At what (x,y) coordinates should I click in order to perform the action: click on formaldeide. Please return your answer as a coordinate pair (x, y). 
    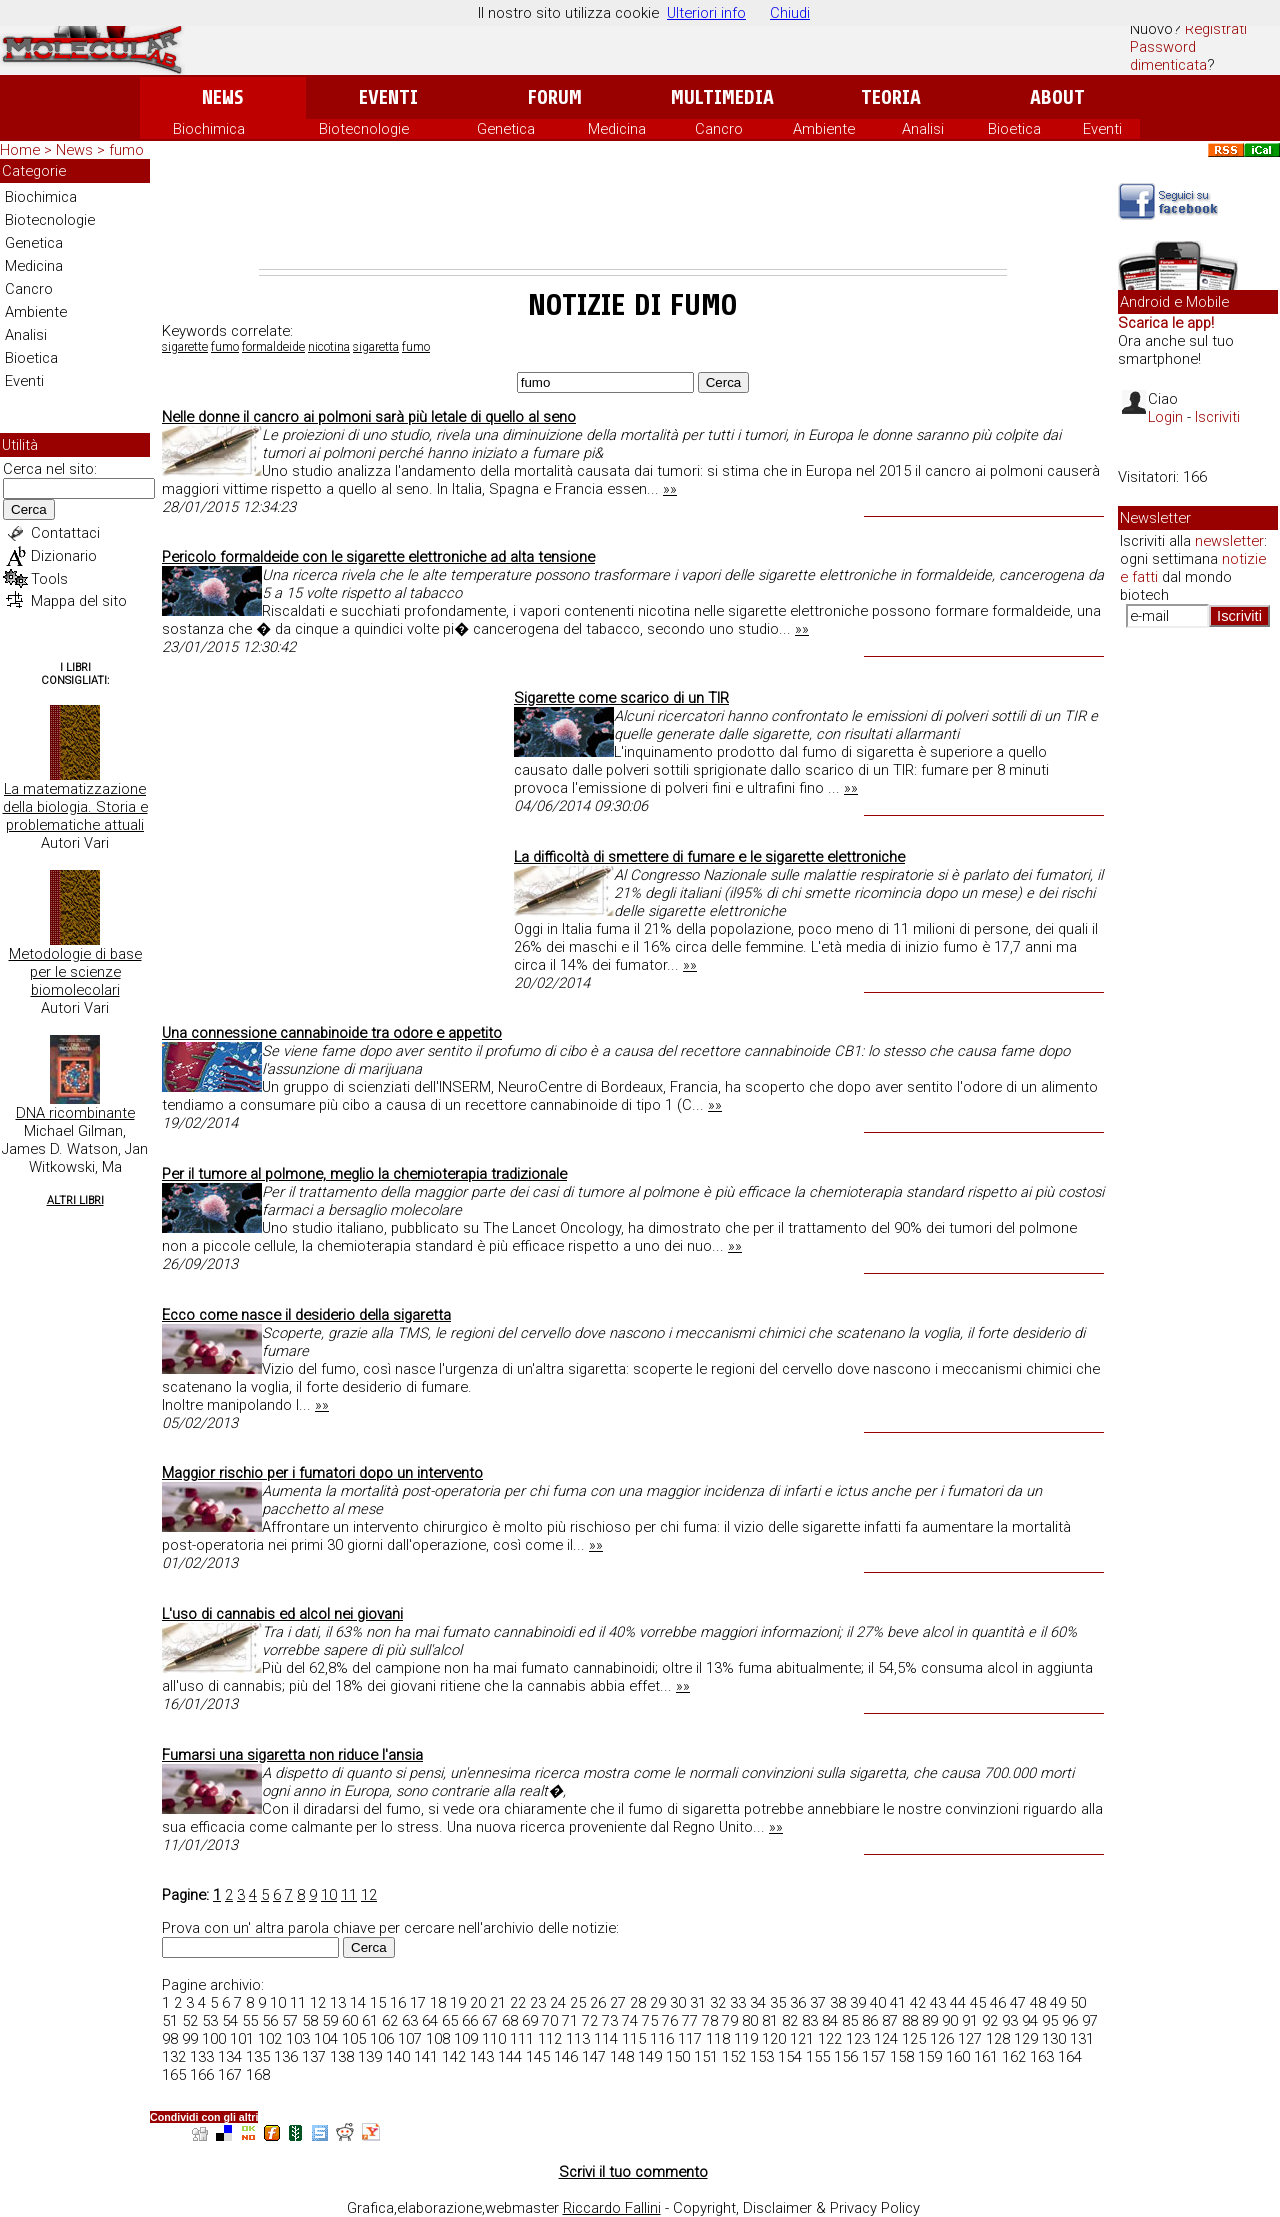
    Looking at the image, I should click on (273, 347).